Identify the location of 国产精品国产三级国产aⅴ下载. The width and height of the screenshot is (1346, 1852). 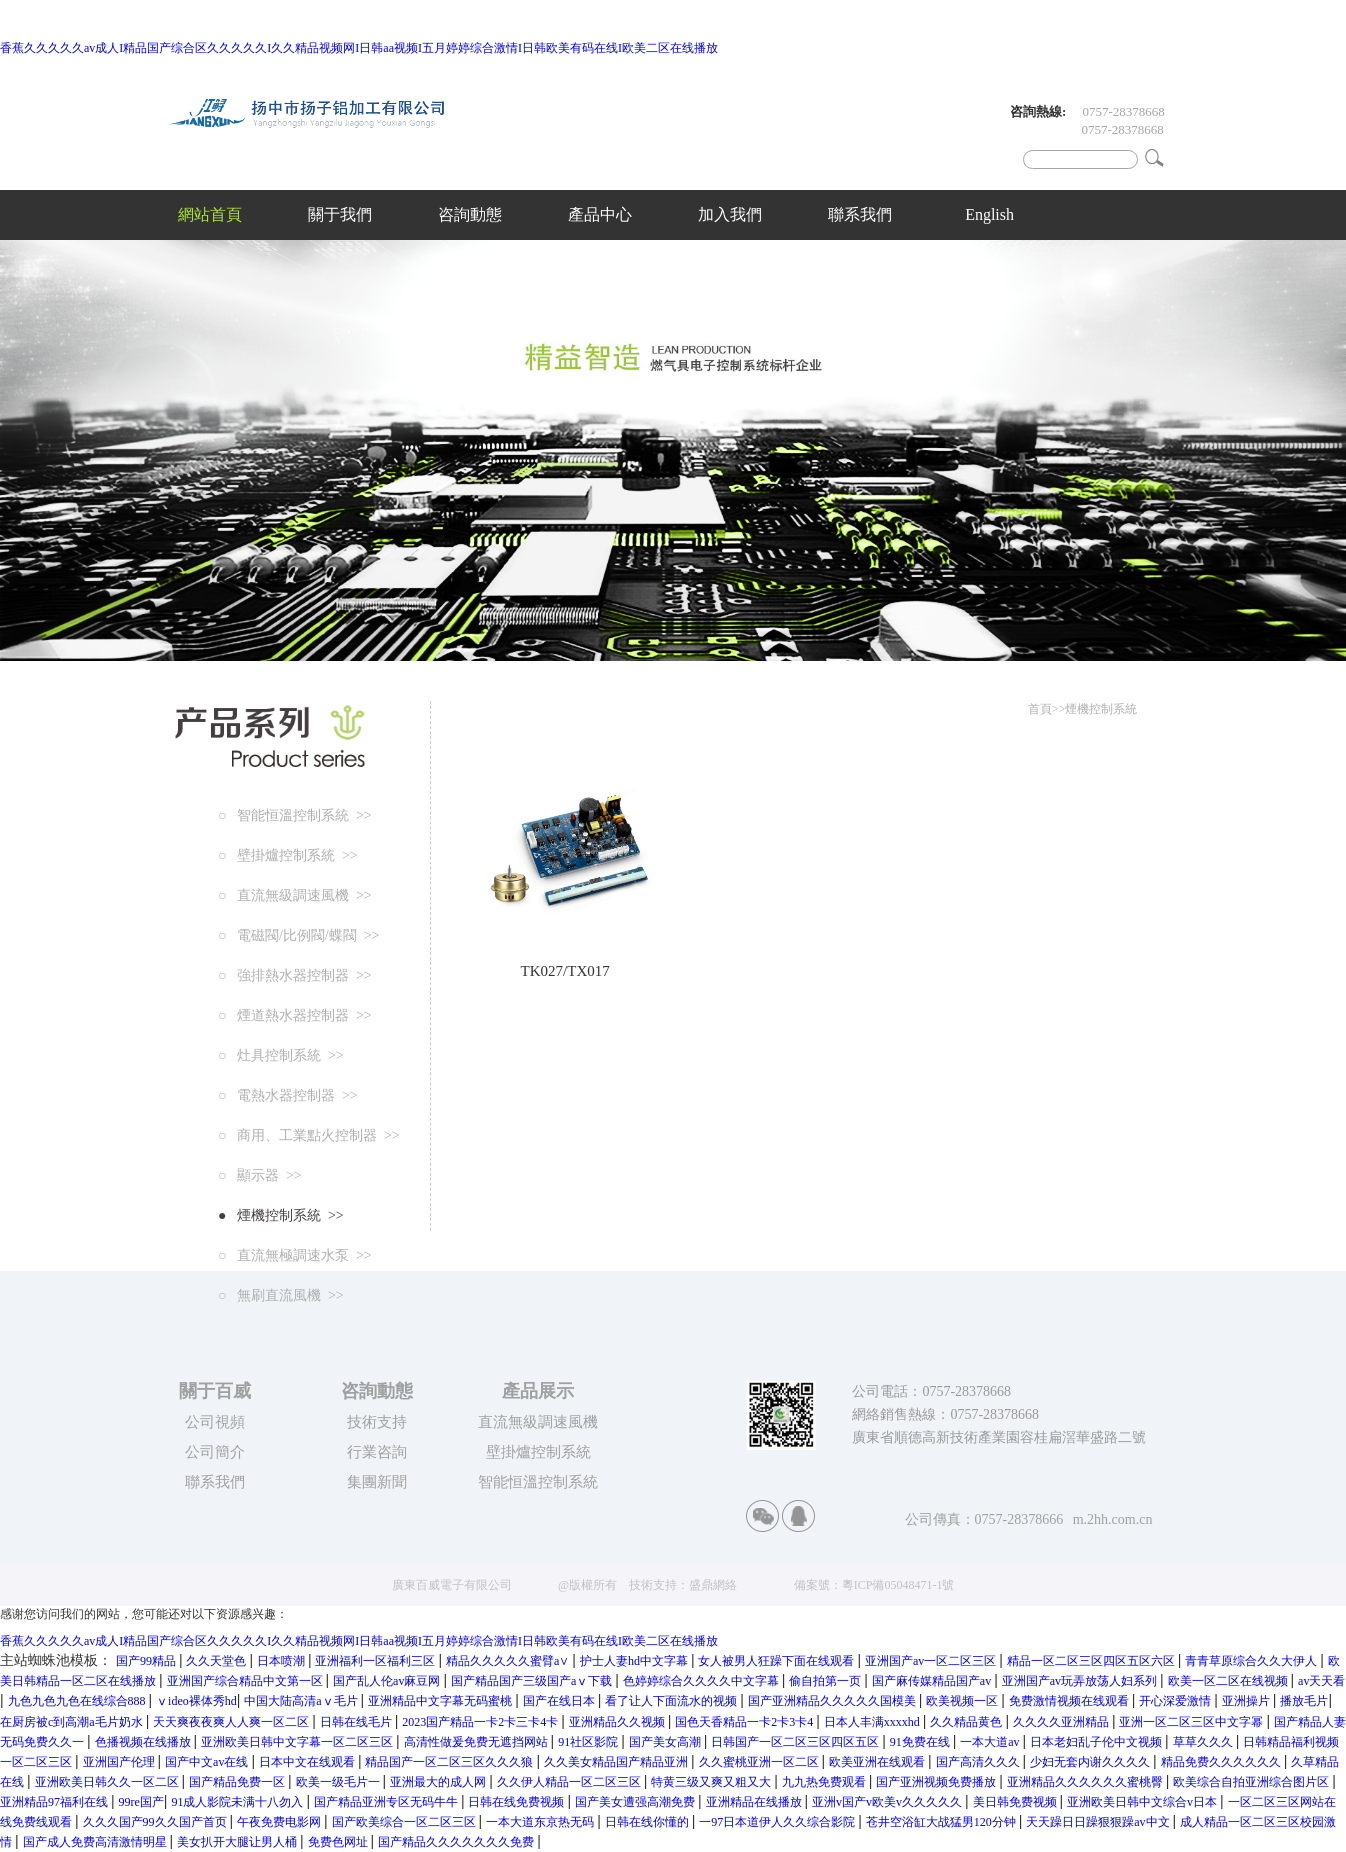
(533, 1681).